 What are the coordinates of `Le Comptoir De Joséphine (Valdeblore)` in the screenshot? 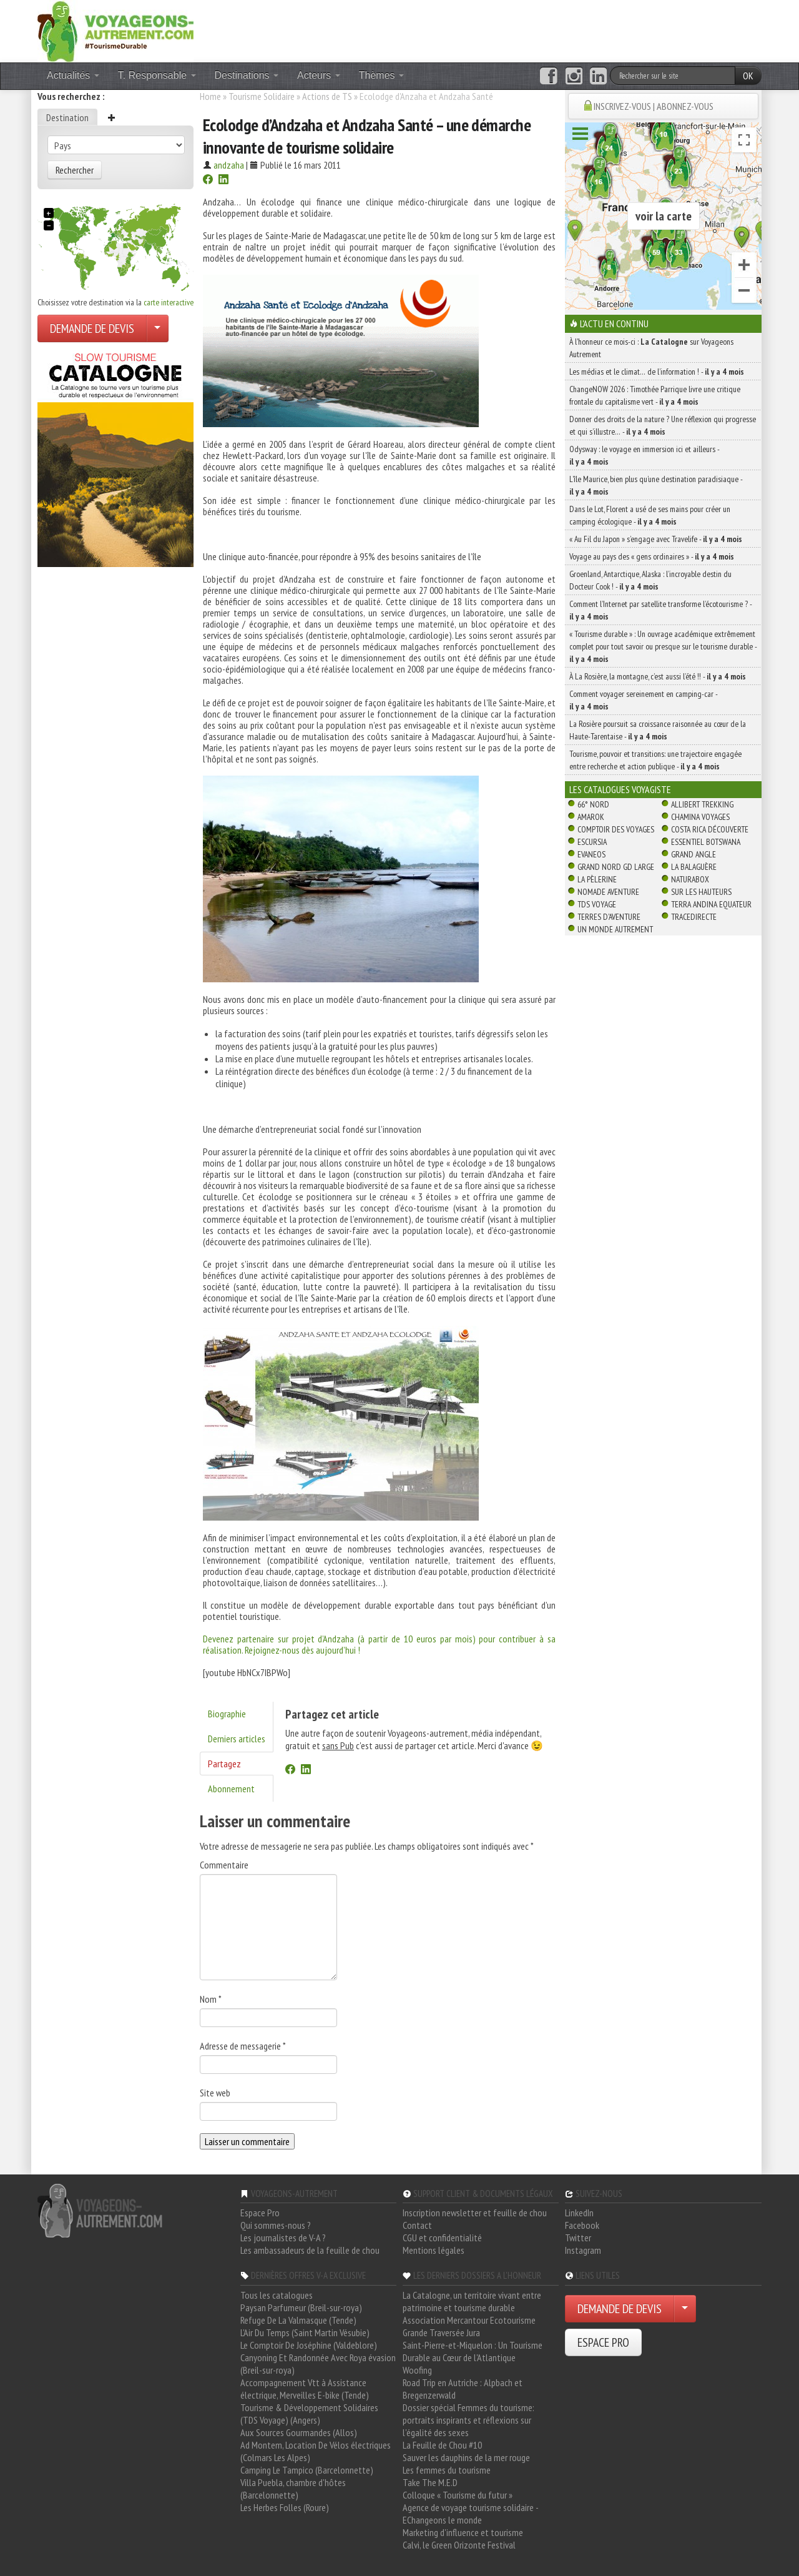 It's located at (308, 2345).